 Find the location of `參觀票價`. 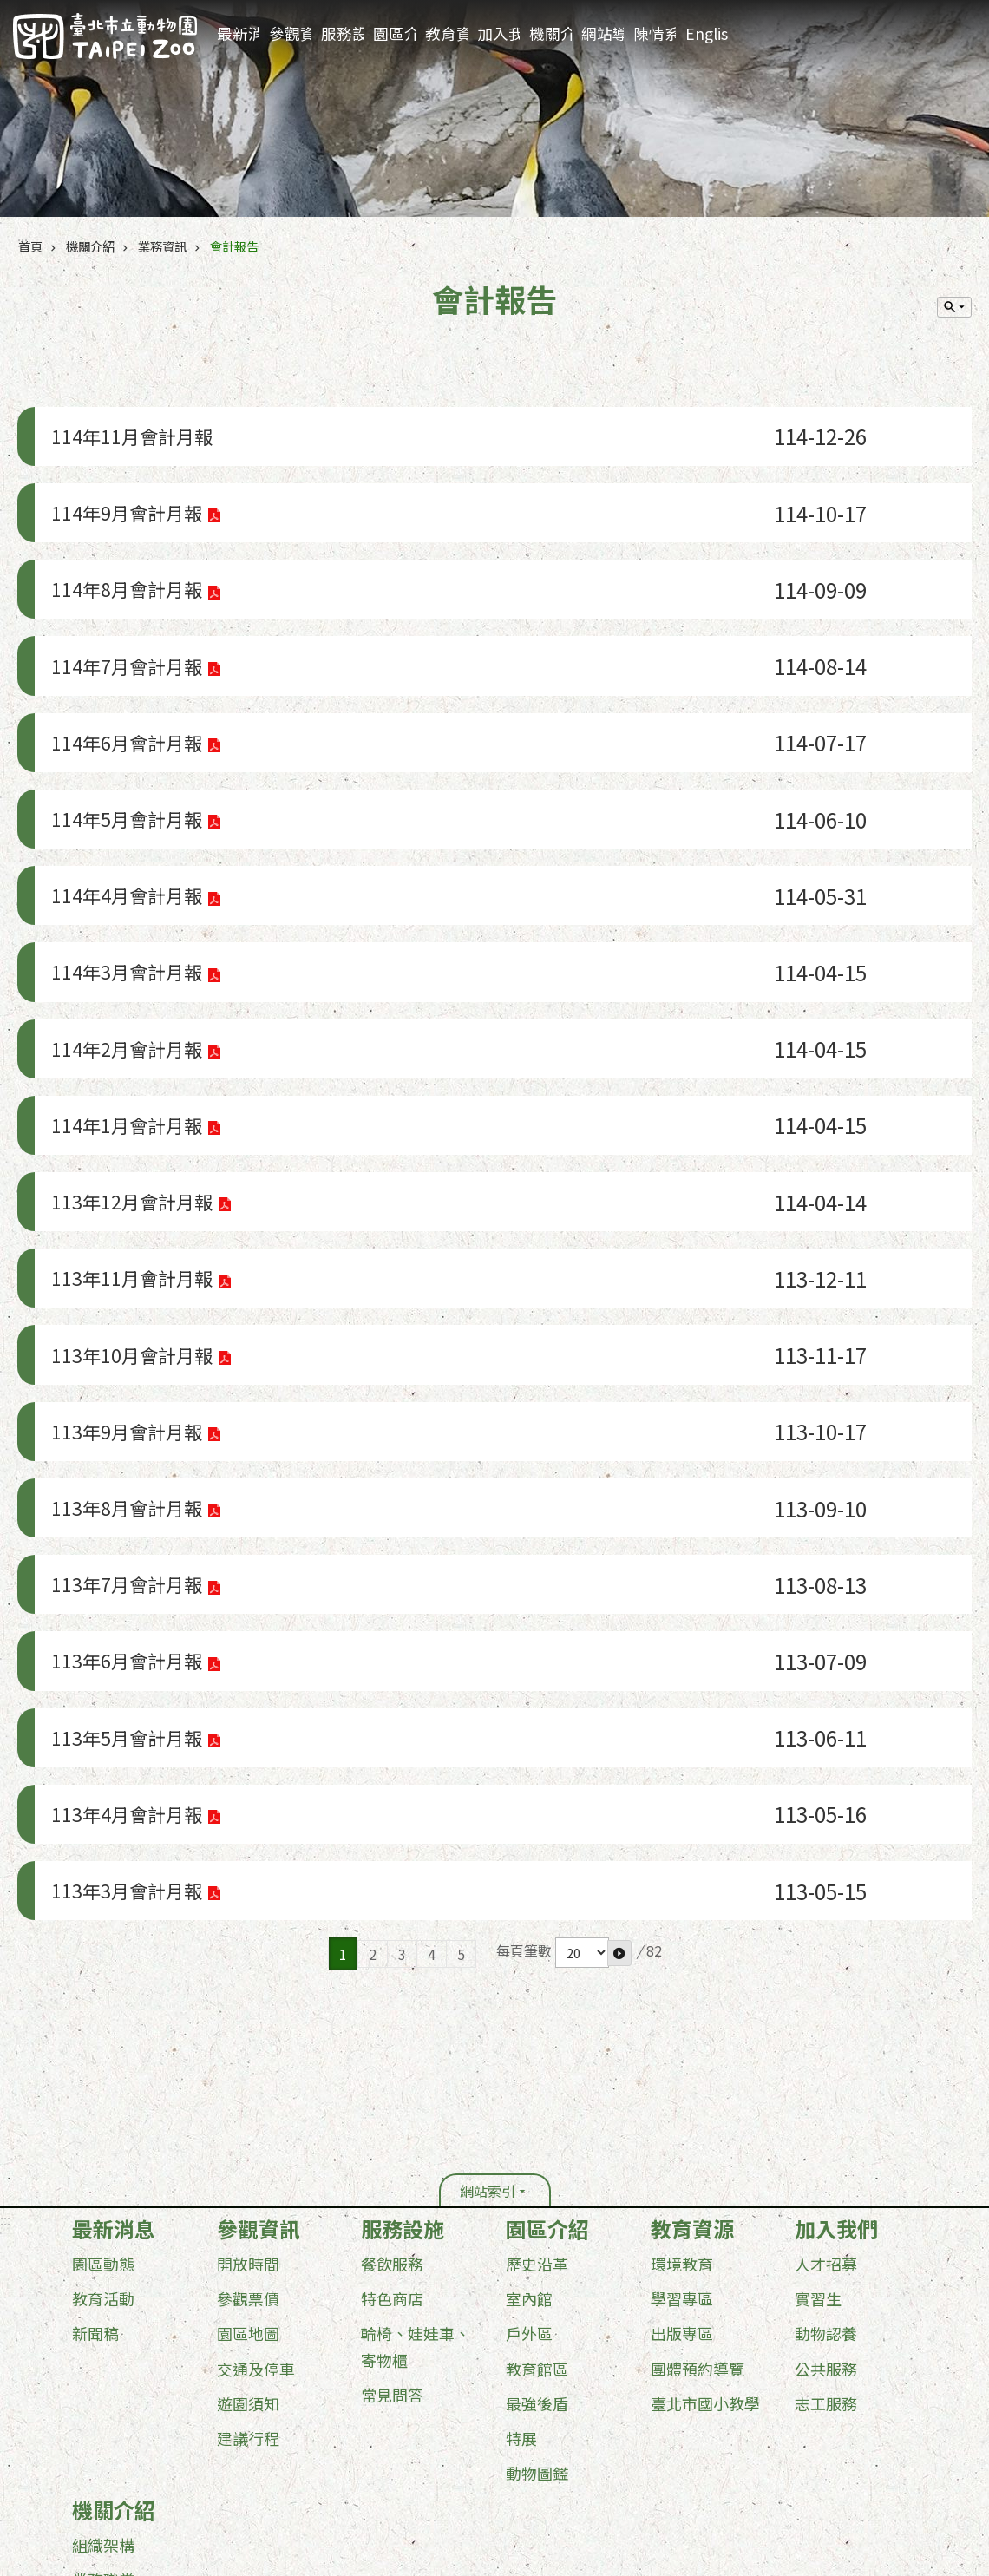

參觀票價 is located at coordinates (248, 2000).